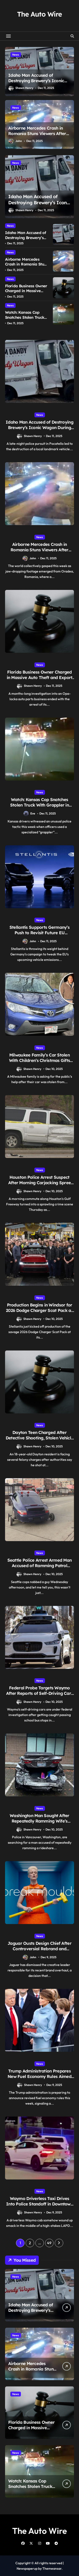 The width and height of the screenshot is (79, 2576). I want to click on Watch: Kansas Cop Snatches Stolen Truck With Grappler in High-Speed Chase, so click(25, 319).